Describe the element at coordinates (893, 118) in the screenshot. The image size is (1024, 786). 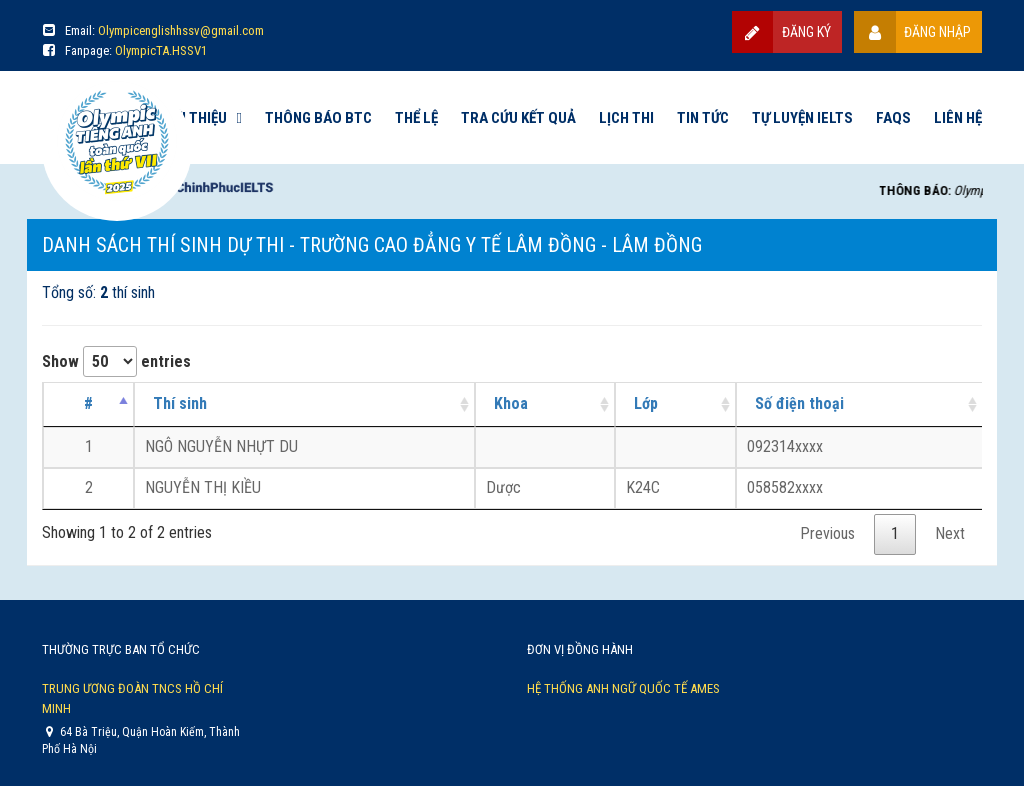
I see `FAQs` at that location.